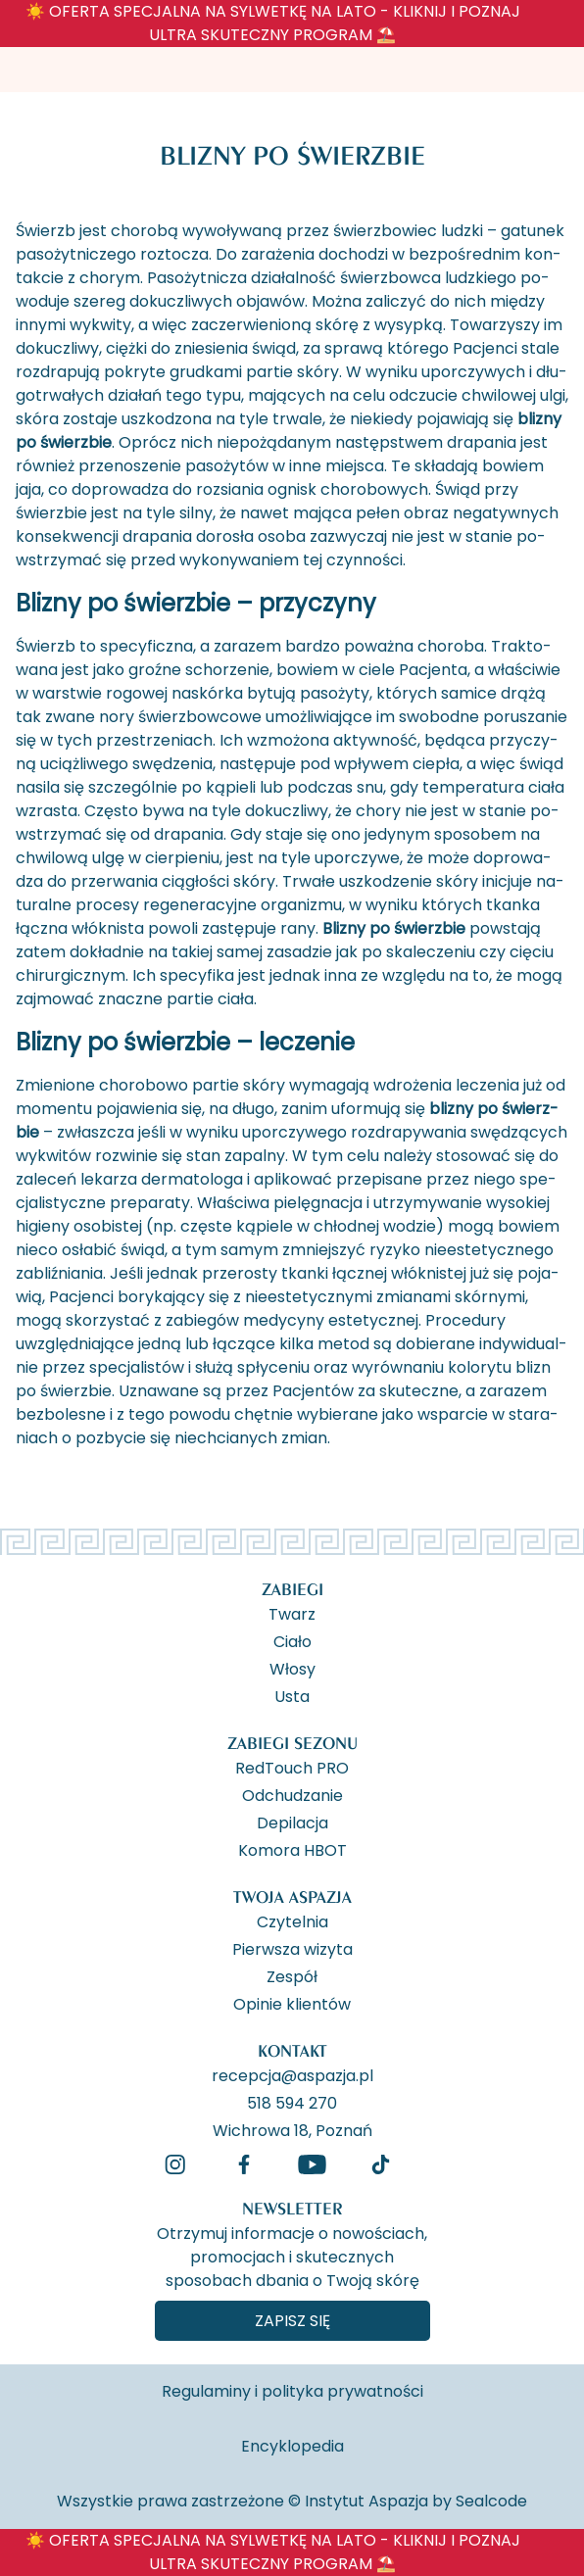  What do you see at coordinates (292, 1766) in the screenshot?
I see `RedTouch PRO` at bounding box center [292, 1766].